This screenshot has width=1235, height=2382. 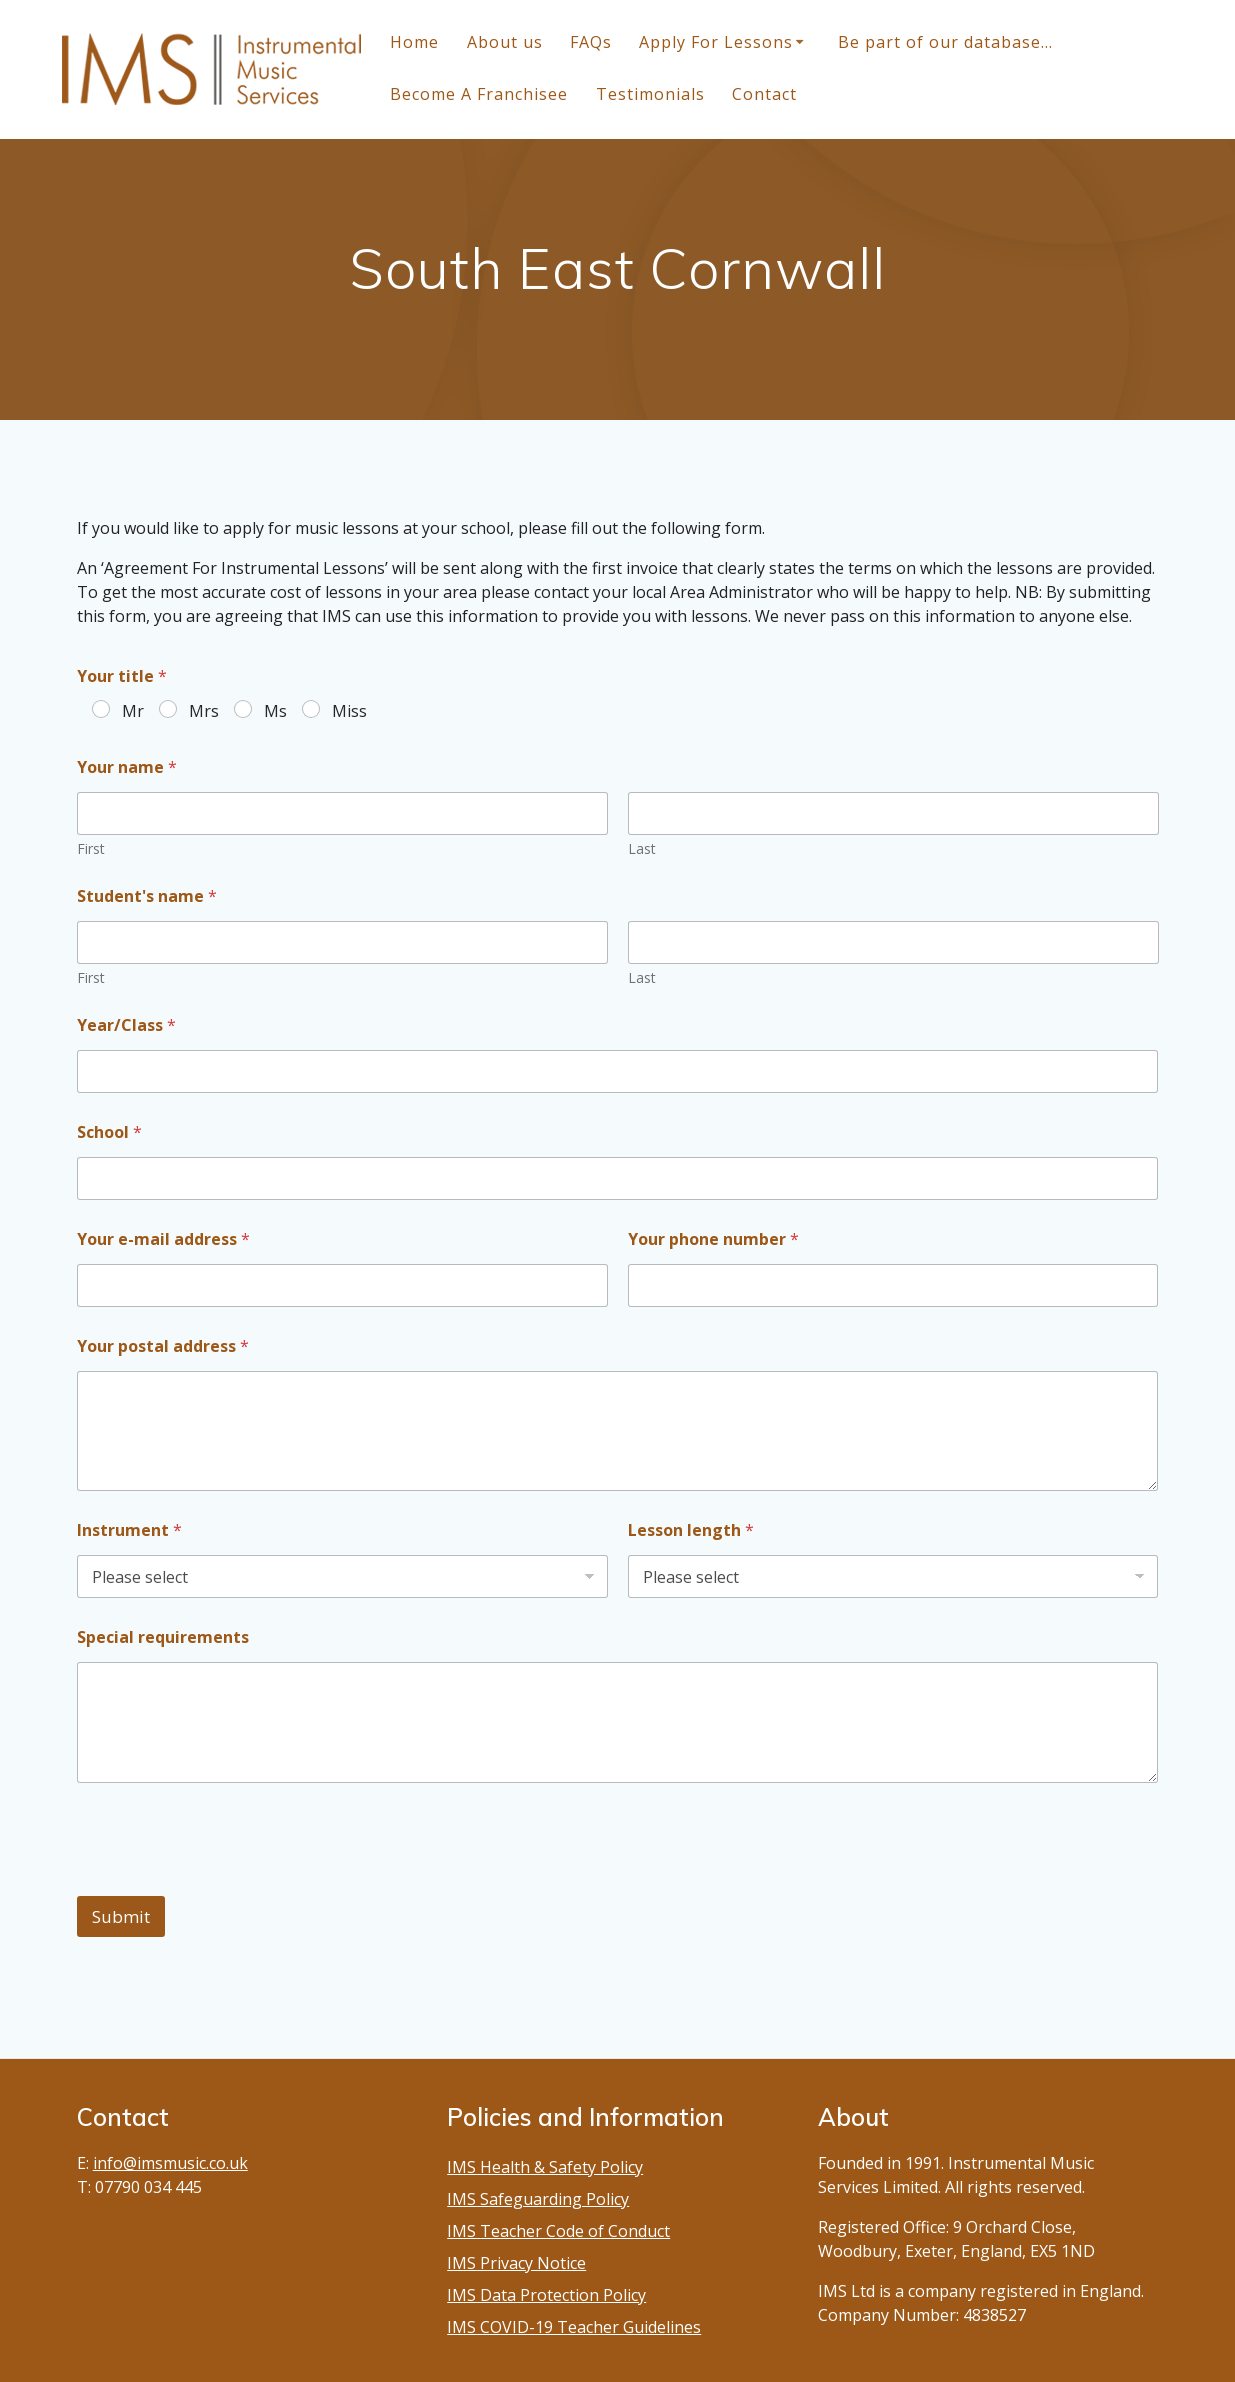 I want to click on Testimonials, so click(x=650, y=94).